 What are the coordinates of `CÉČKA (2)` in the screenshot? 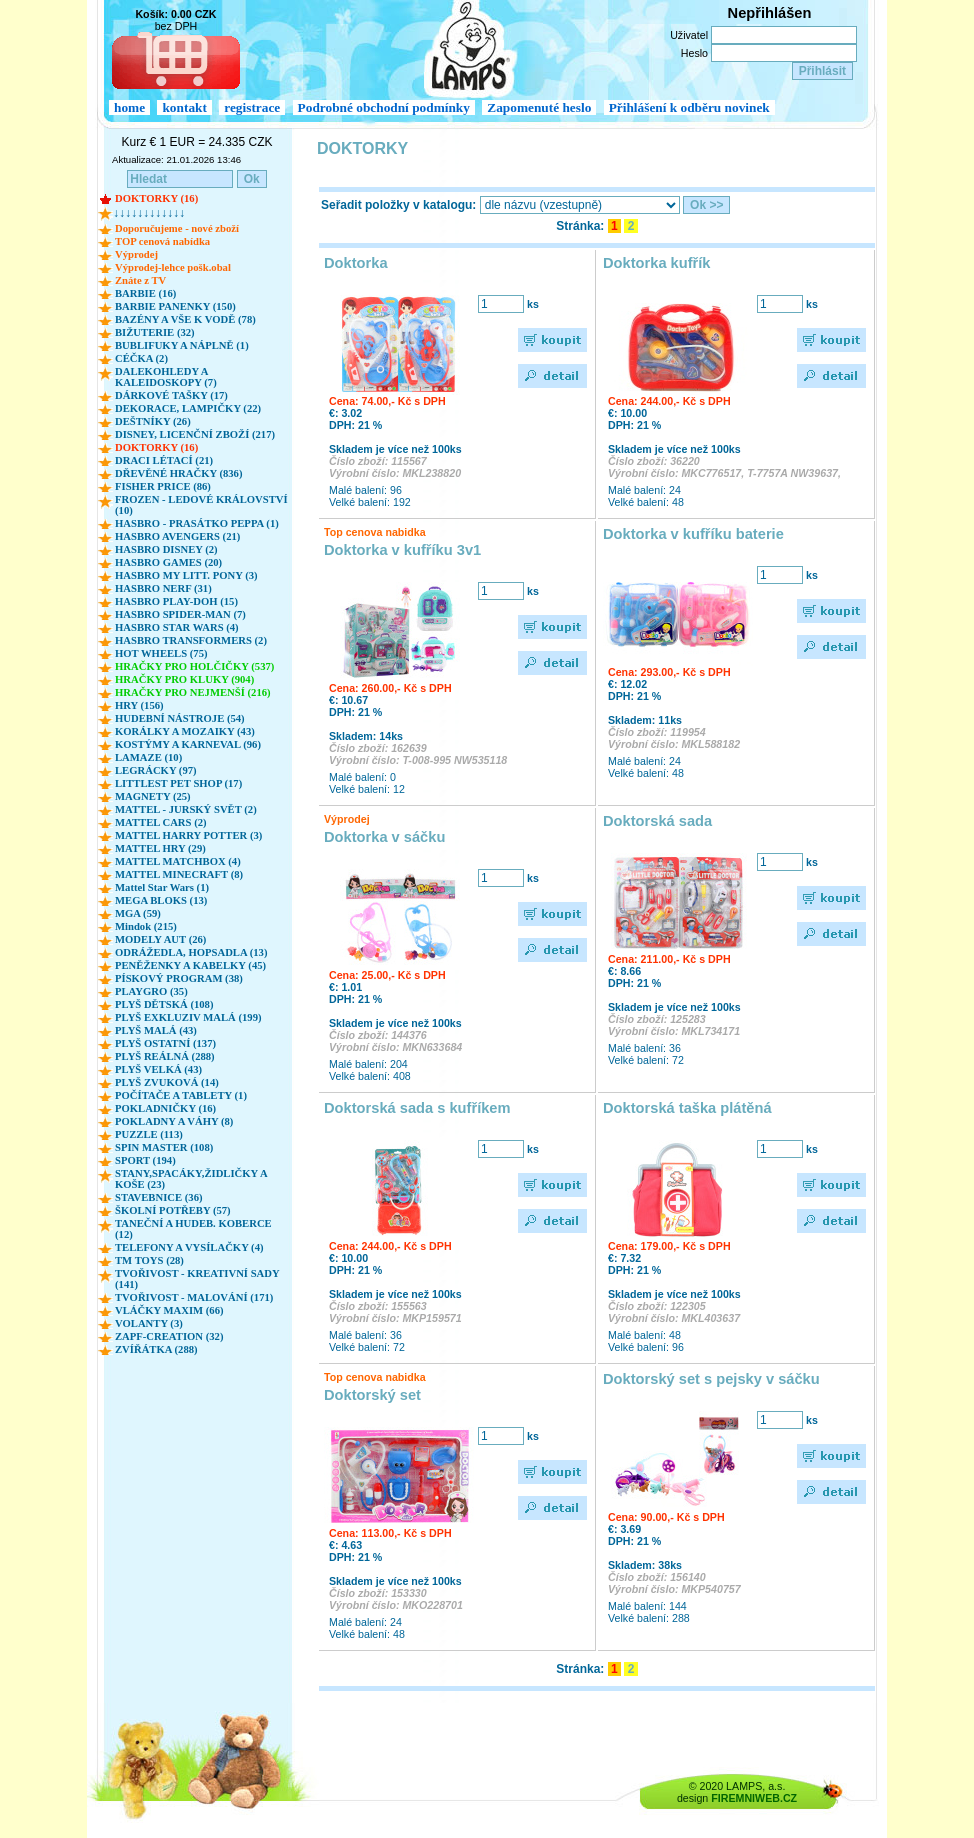 It's located at (141, 358).